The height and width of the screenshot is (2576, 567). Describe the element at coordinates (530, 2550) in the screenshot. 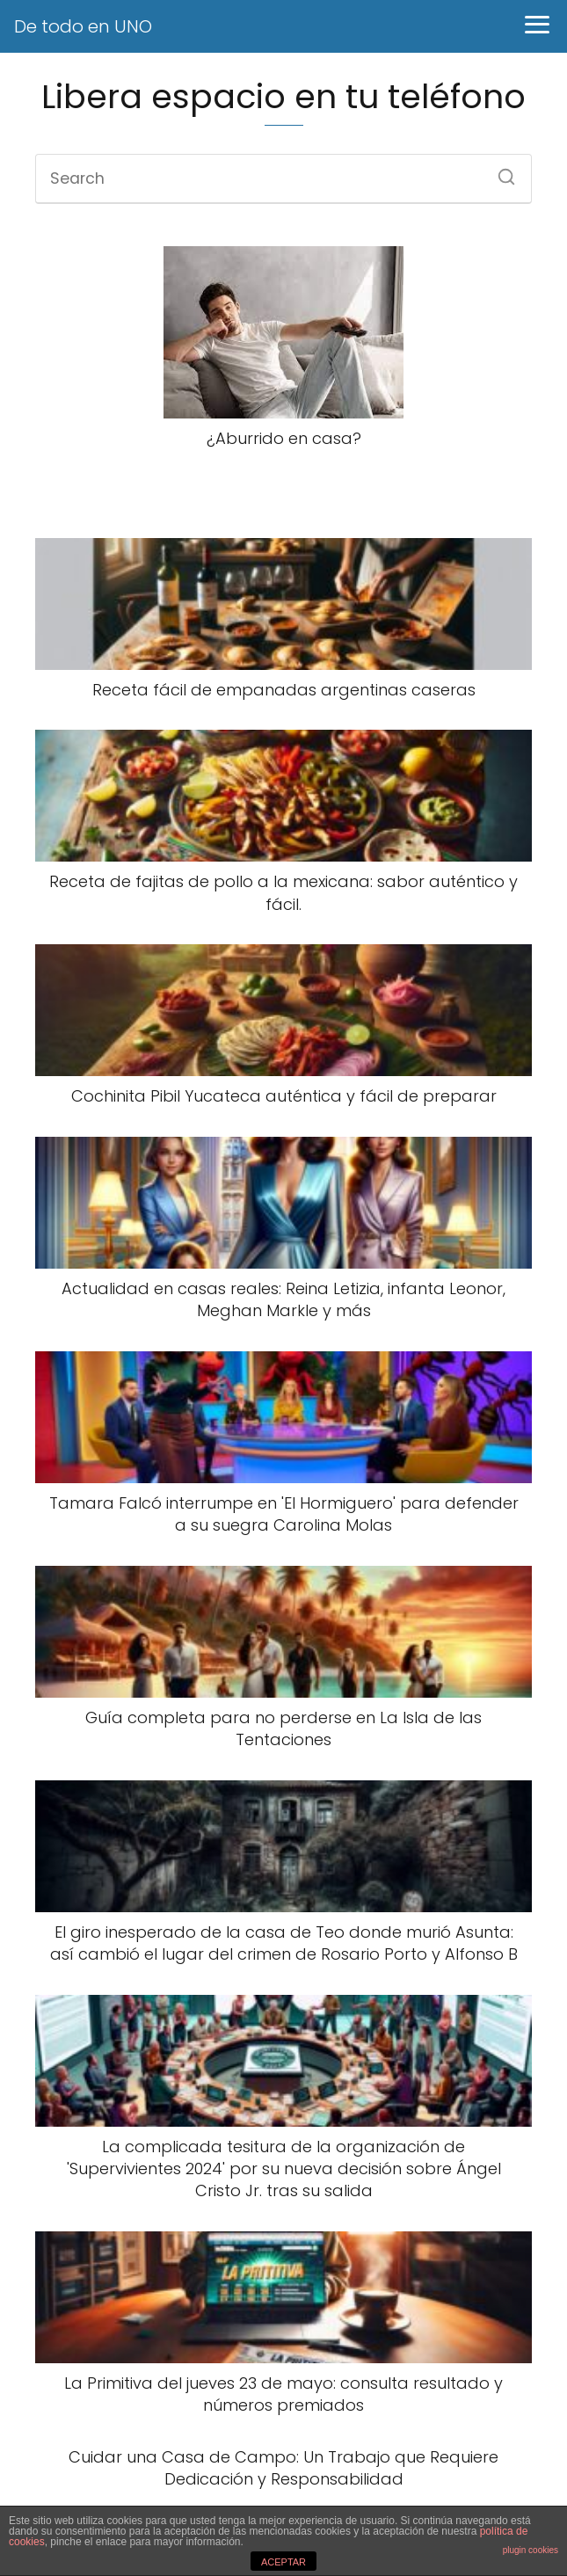

I see `plugin cookies` at that location.